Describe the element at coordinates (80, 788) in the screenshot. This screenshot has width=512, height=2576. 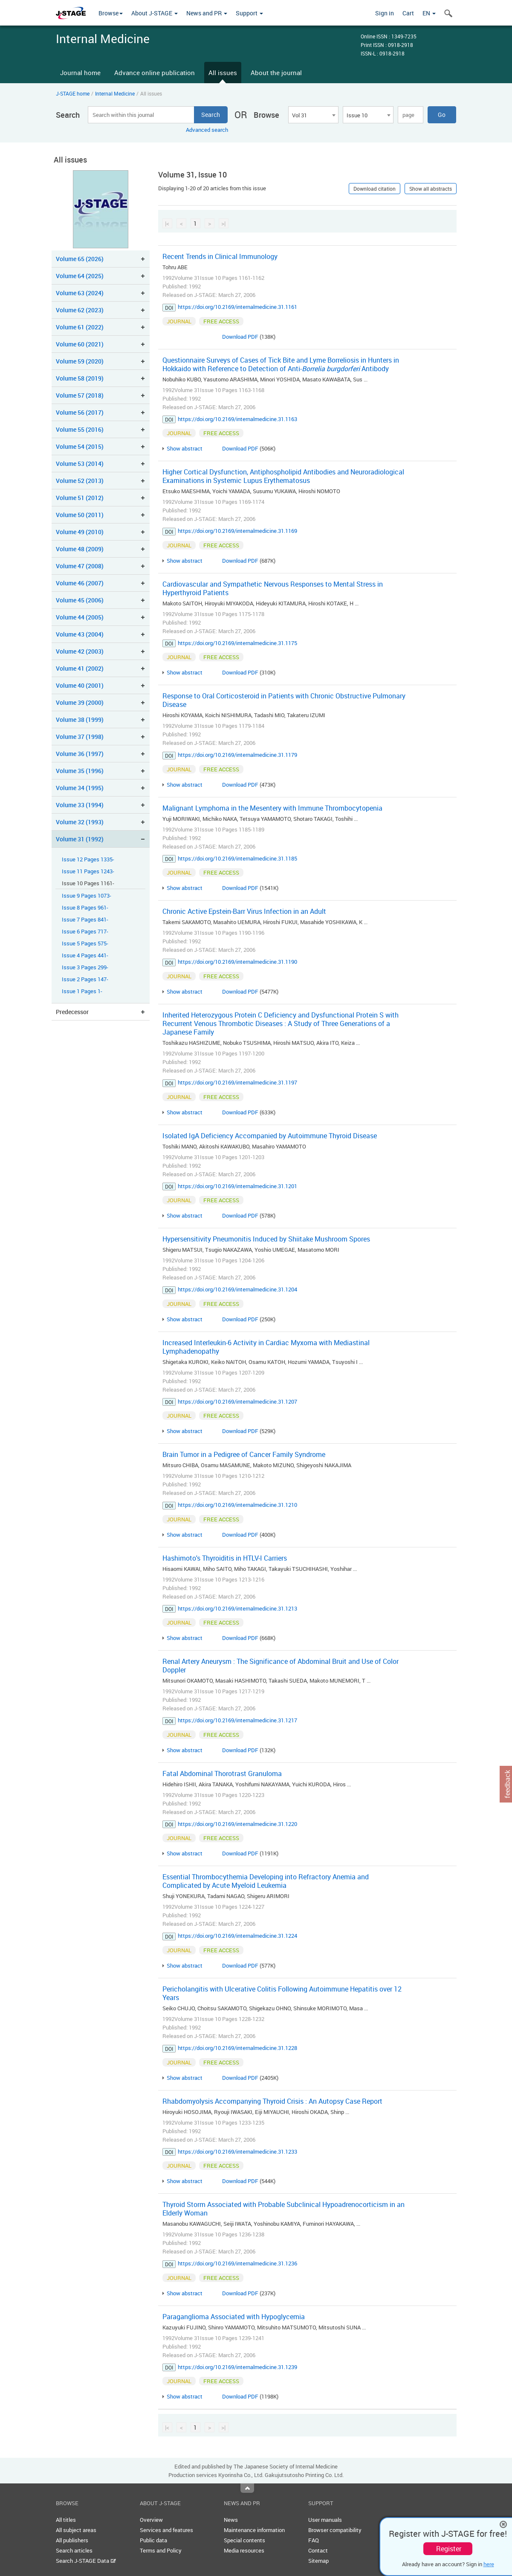
I see `Volume 34 (1995)` at that location.